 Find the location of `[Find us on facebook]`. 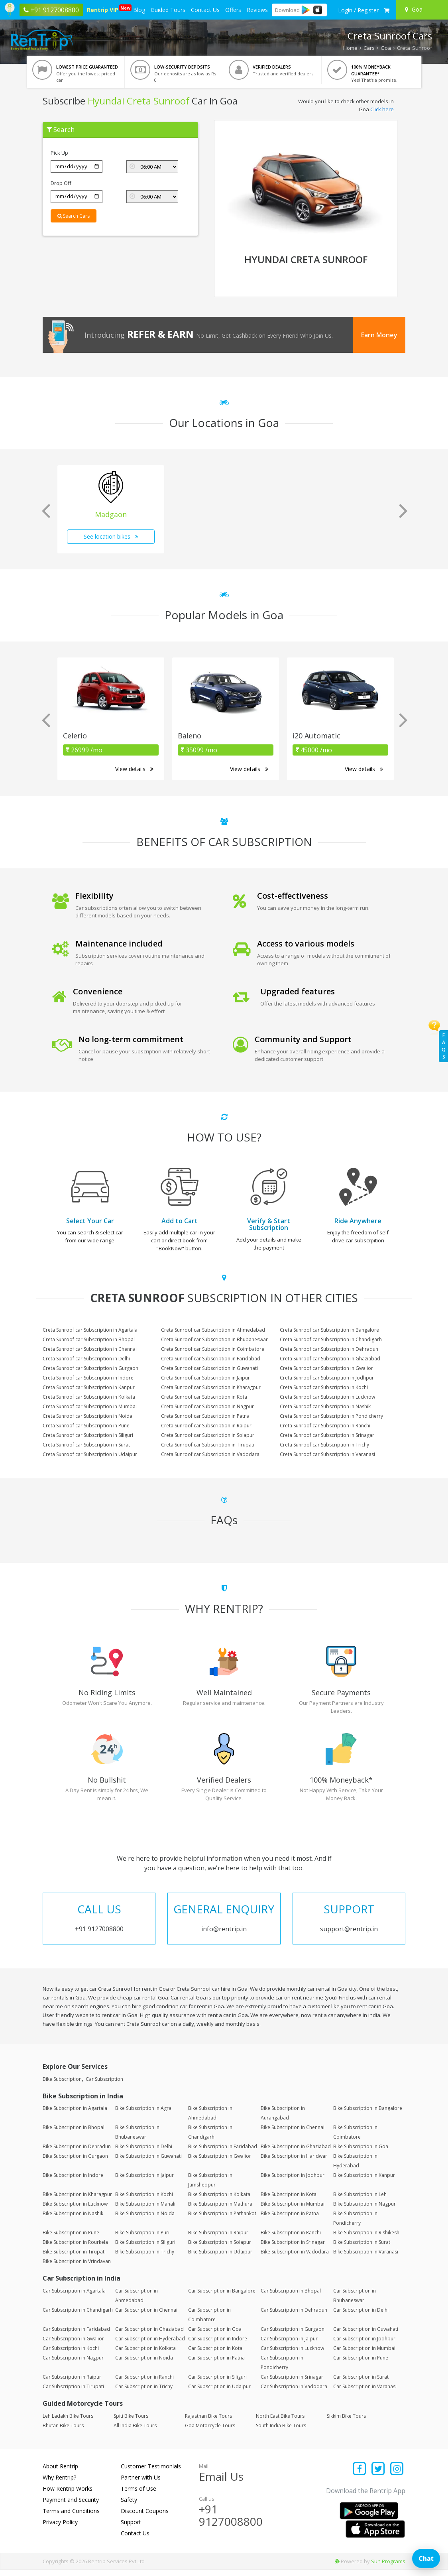

[Find us on facebook] is located at coordinates (359, 2475).